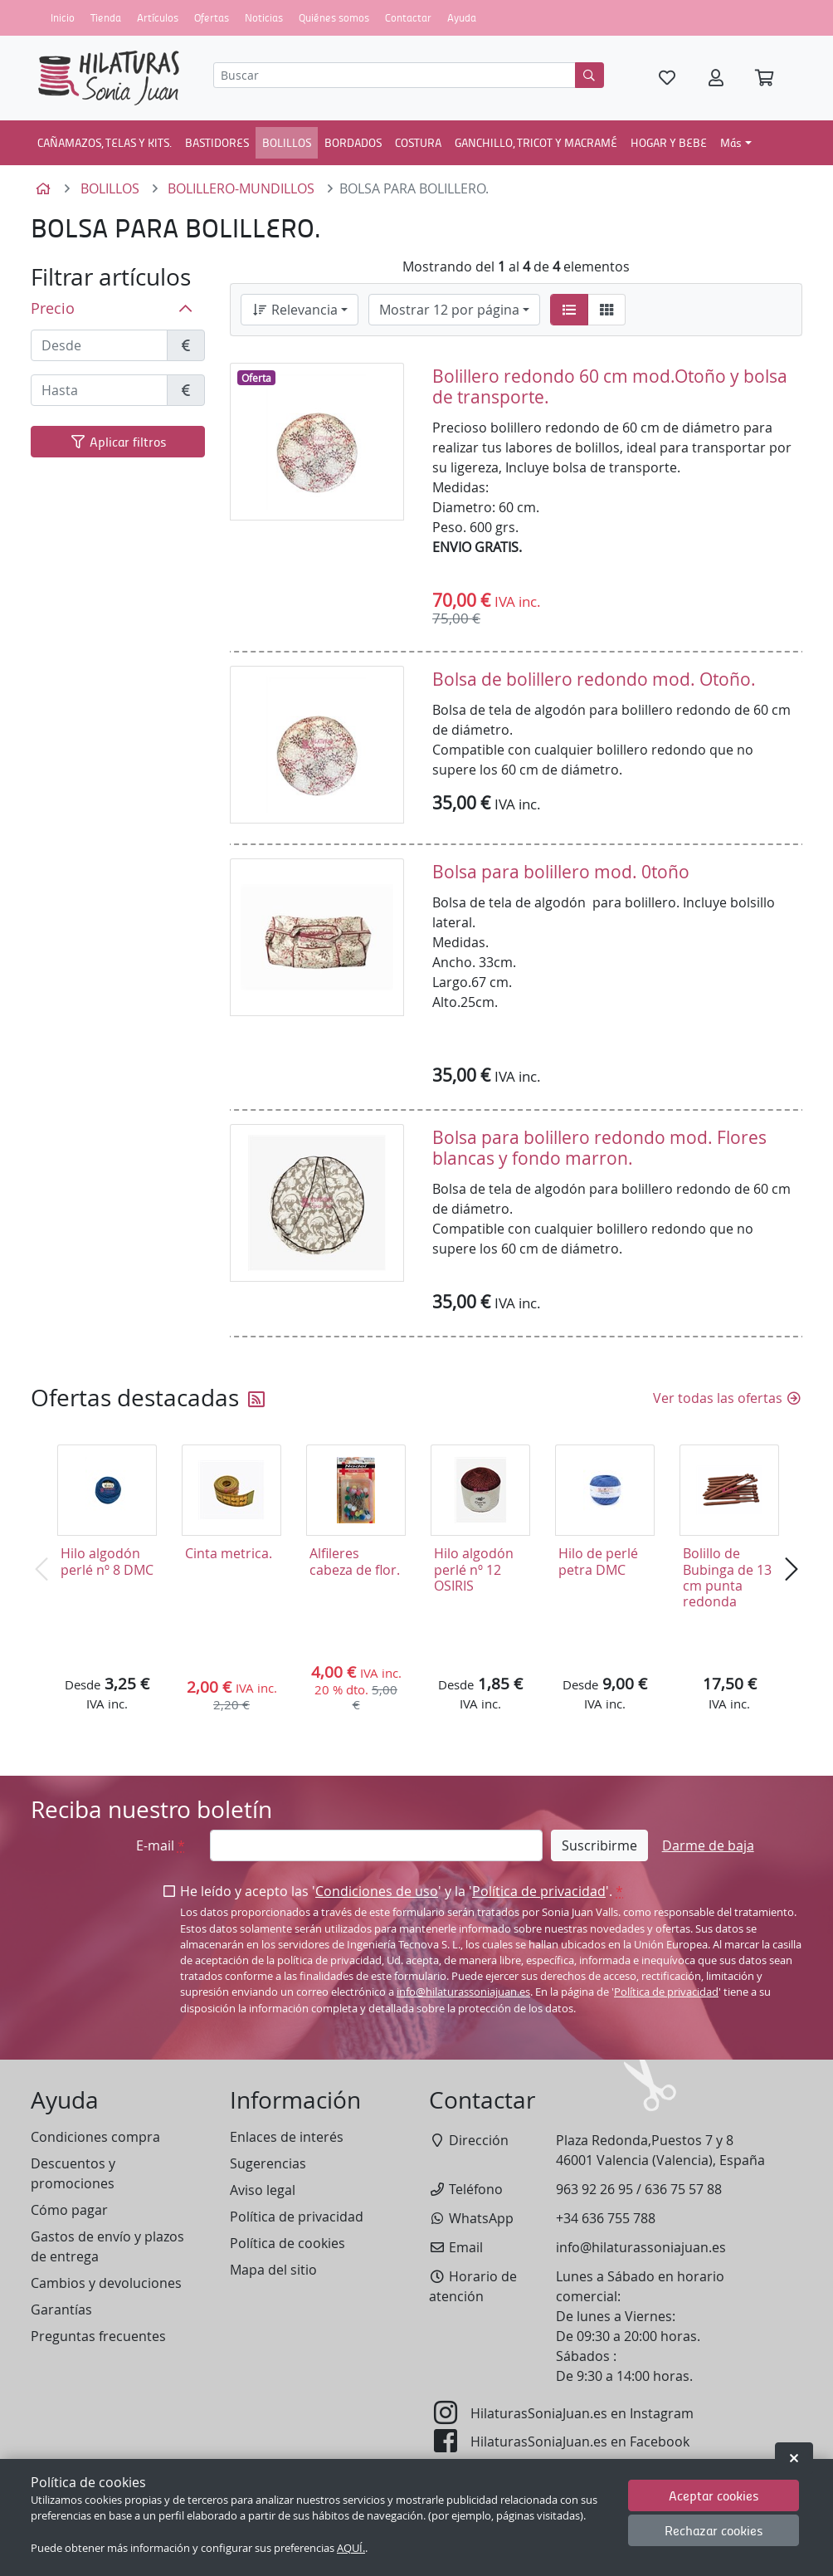 This screenshot has height=2576, width=833. What do you see at coordinates (376, 1891) in the screenshot?
I see `Condiciones de uso` at bounding box center [376, 1891].